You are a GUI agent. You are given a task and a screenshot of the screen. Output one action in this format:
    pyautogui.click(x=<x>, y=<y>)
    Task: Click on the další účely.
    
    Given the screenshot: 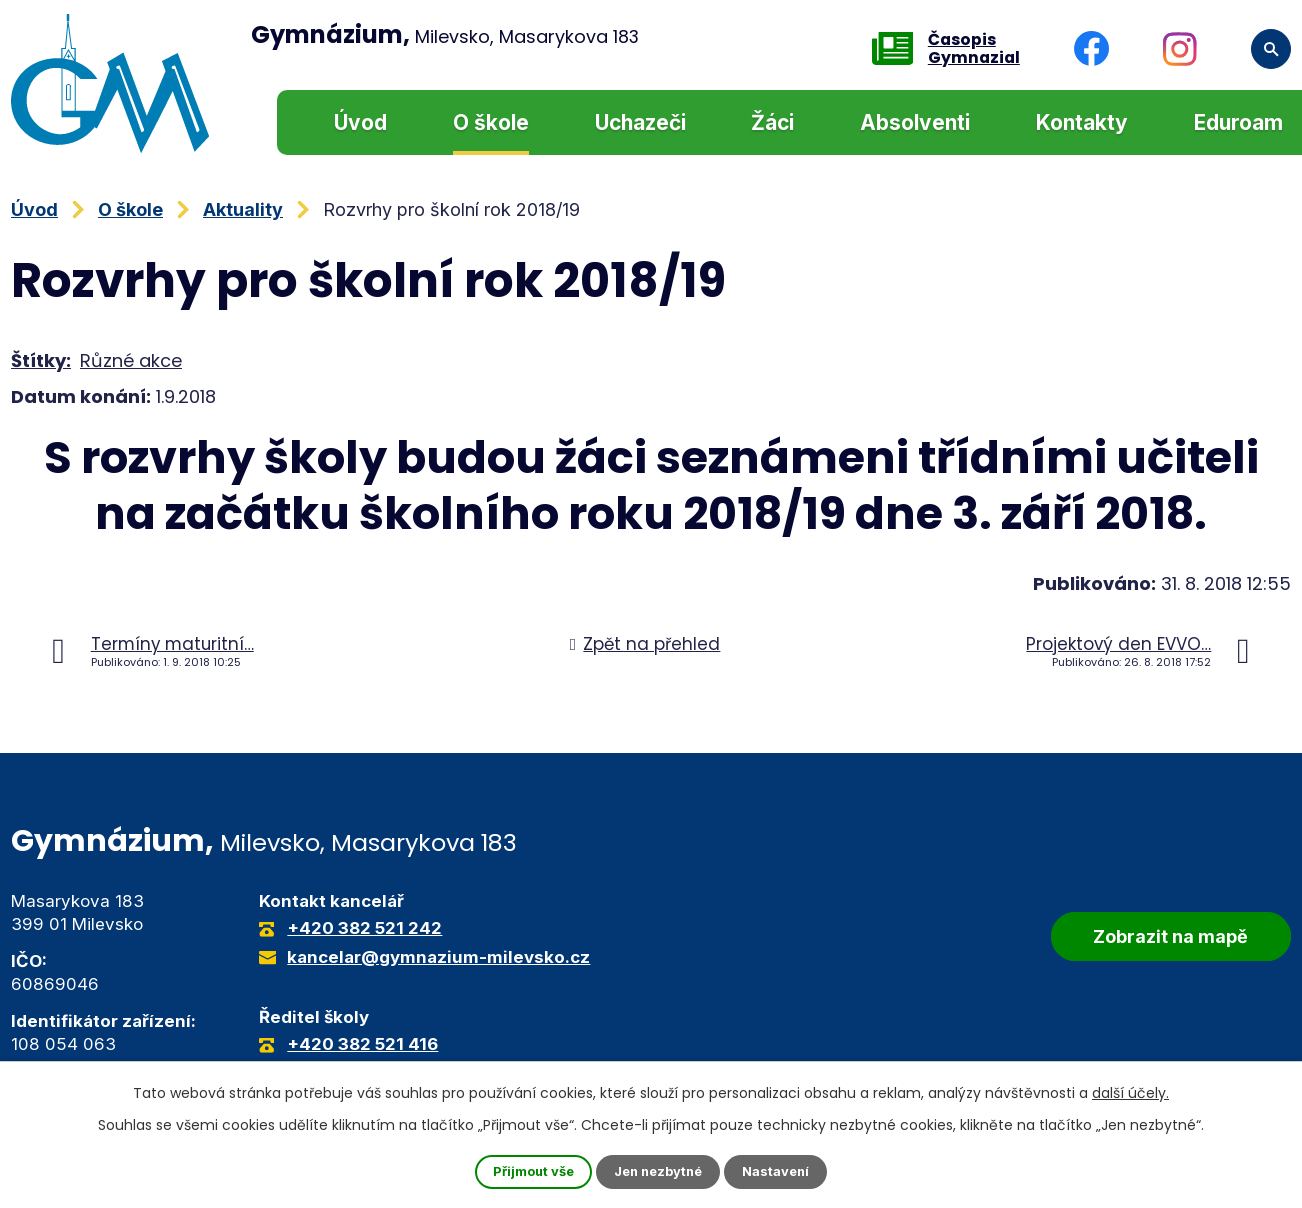 What is the action you would take?
    pyautogui.click(x=1130, y=1091)
    